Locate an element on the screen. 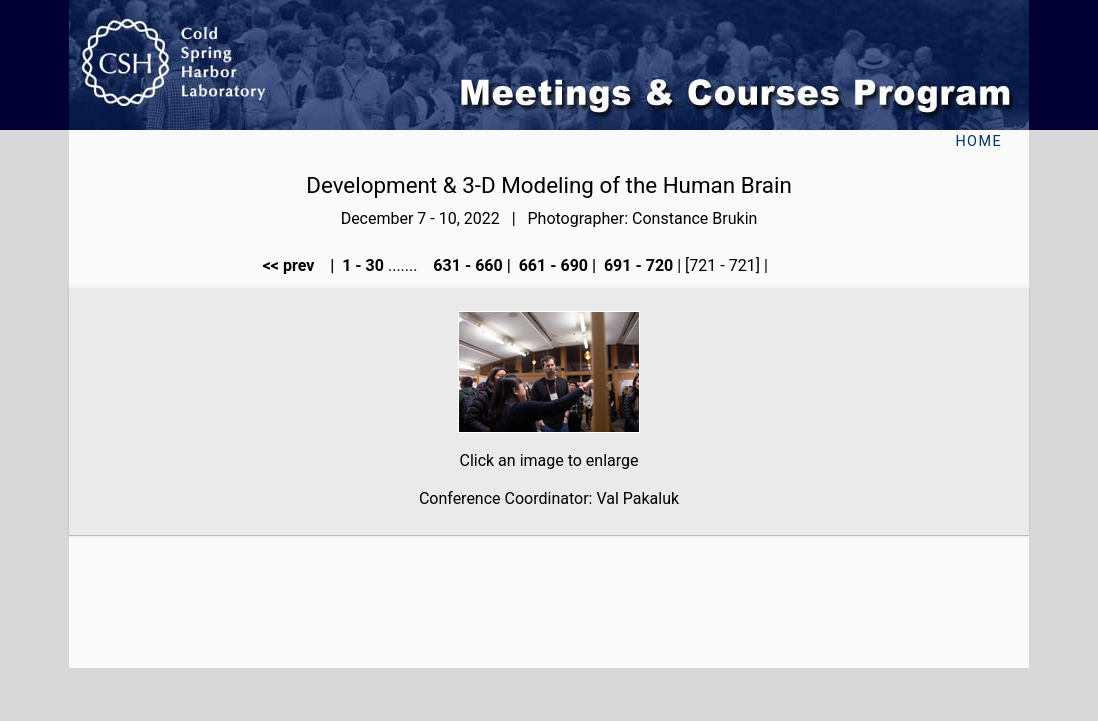 Image resolution: width=1098 pixels, height=721 pixels. 691 - 720 is located at coordinates (636, 265).